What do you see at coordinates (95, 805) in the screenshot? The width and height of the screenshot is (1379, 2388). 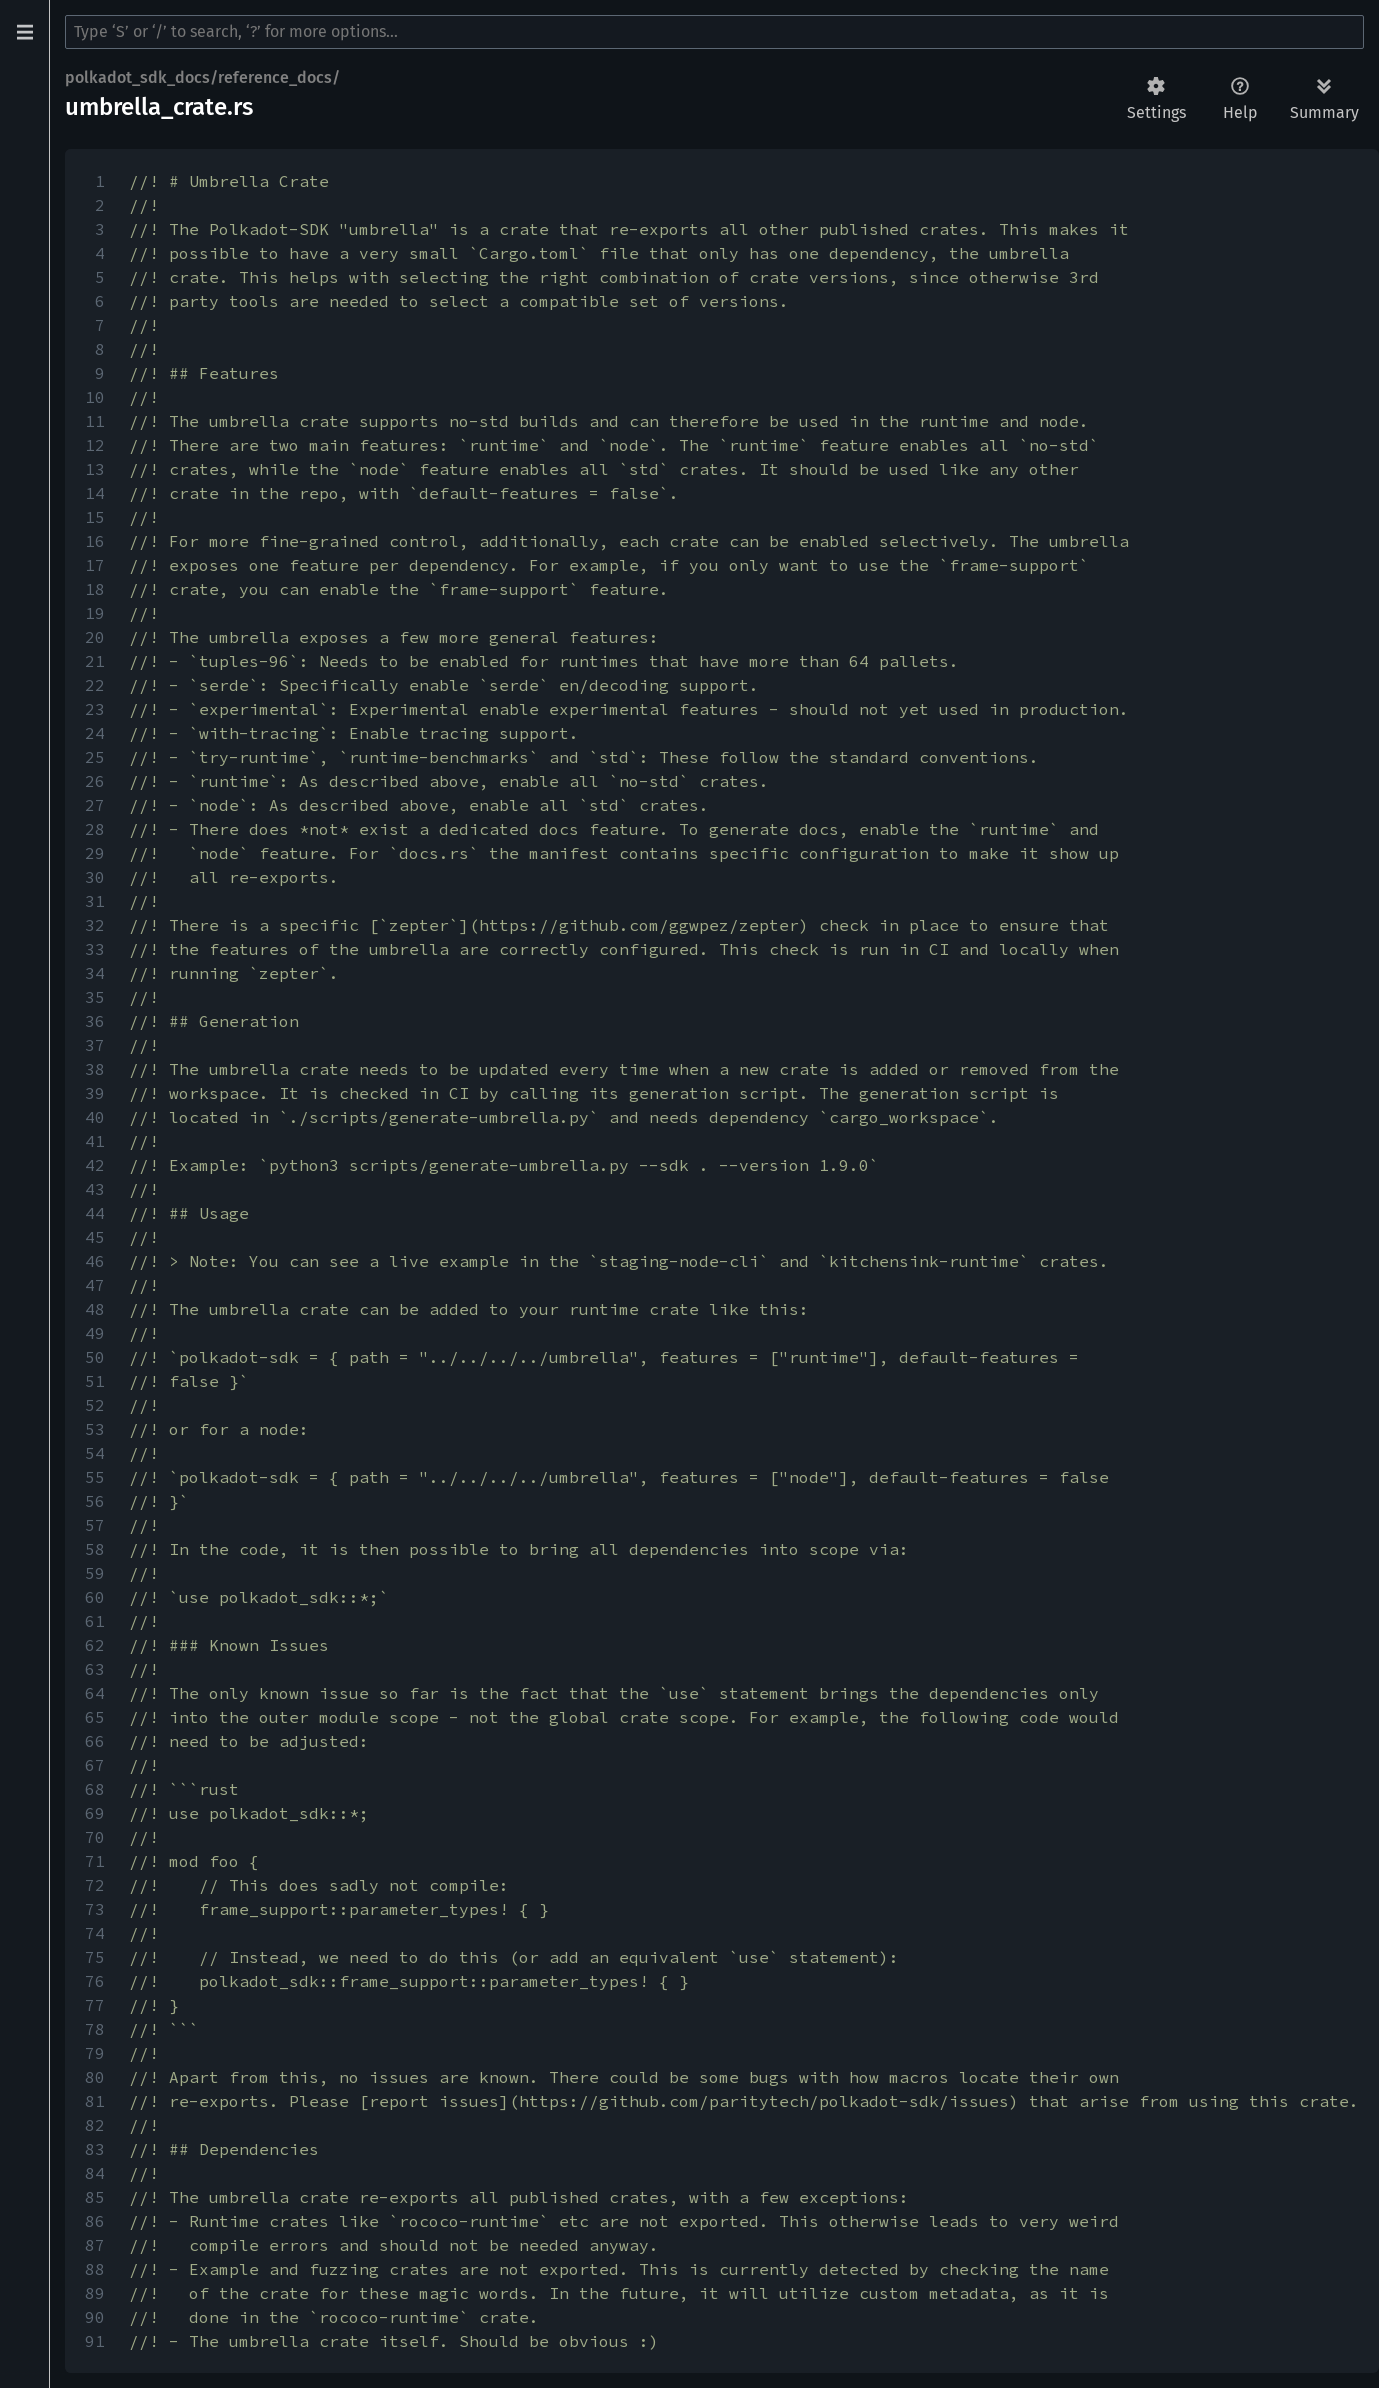 I see `27` at bounding box center [95, 805].